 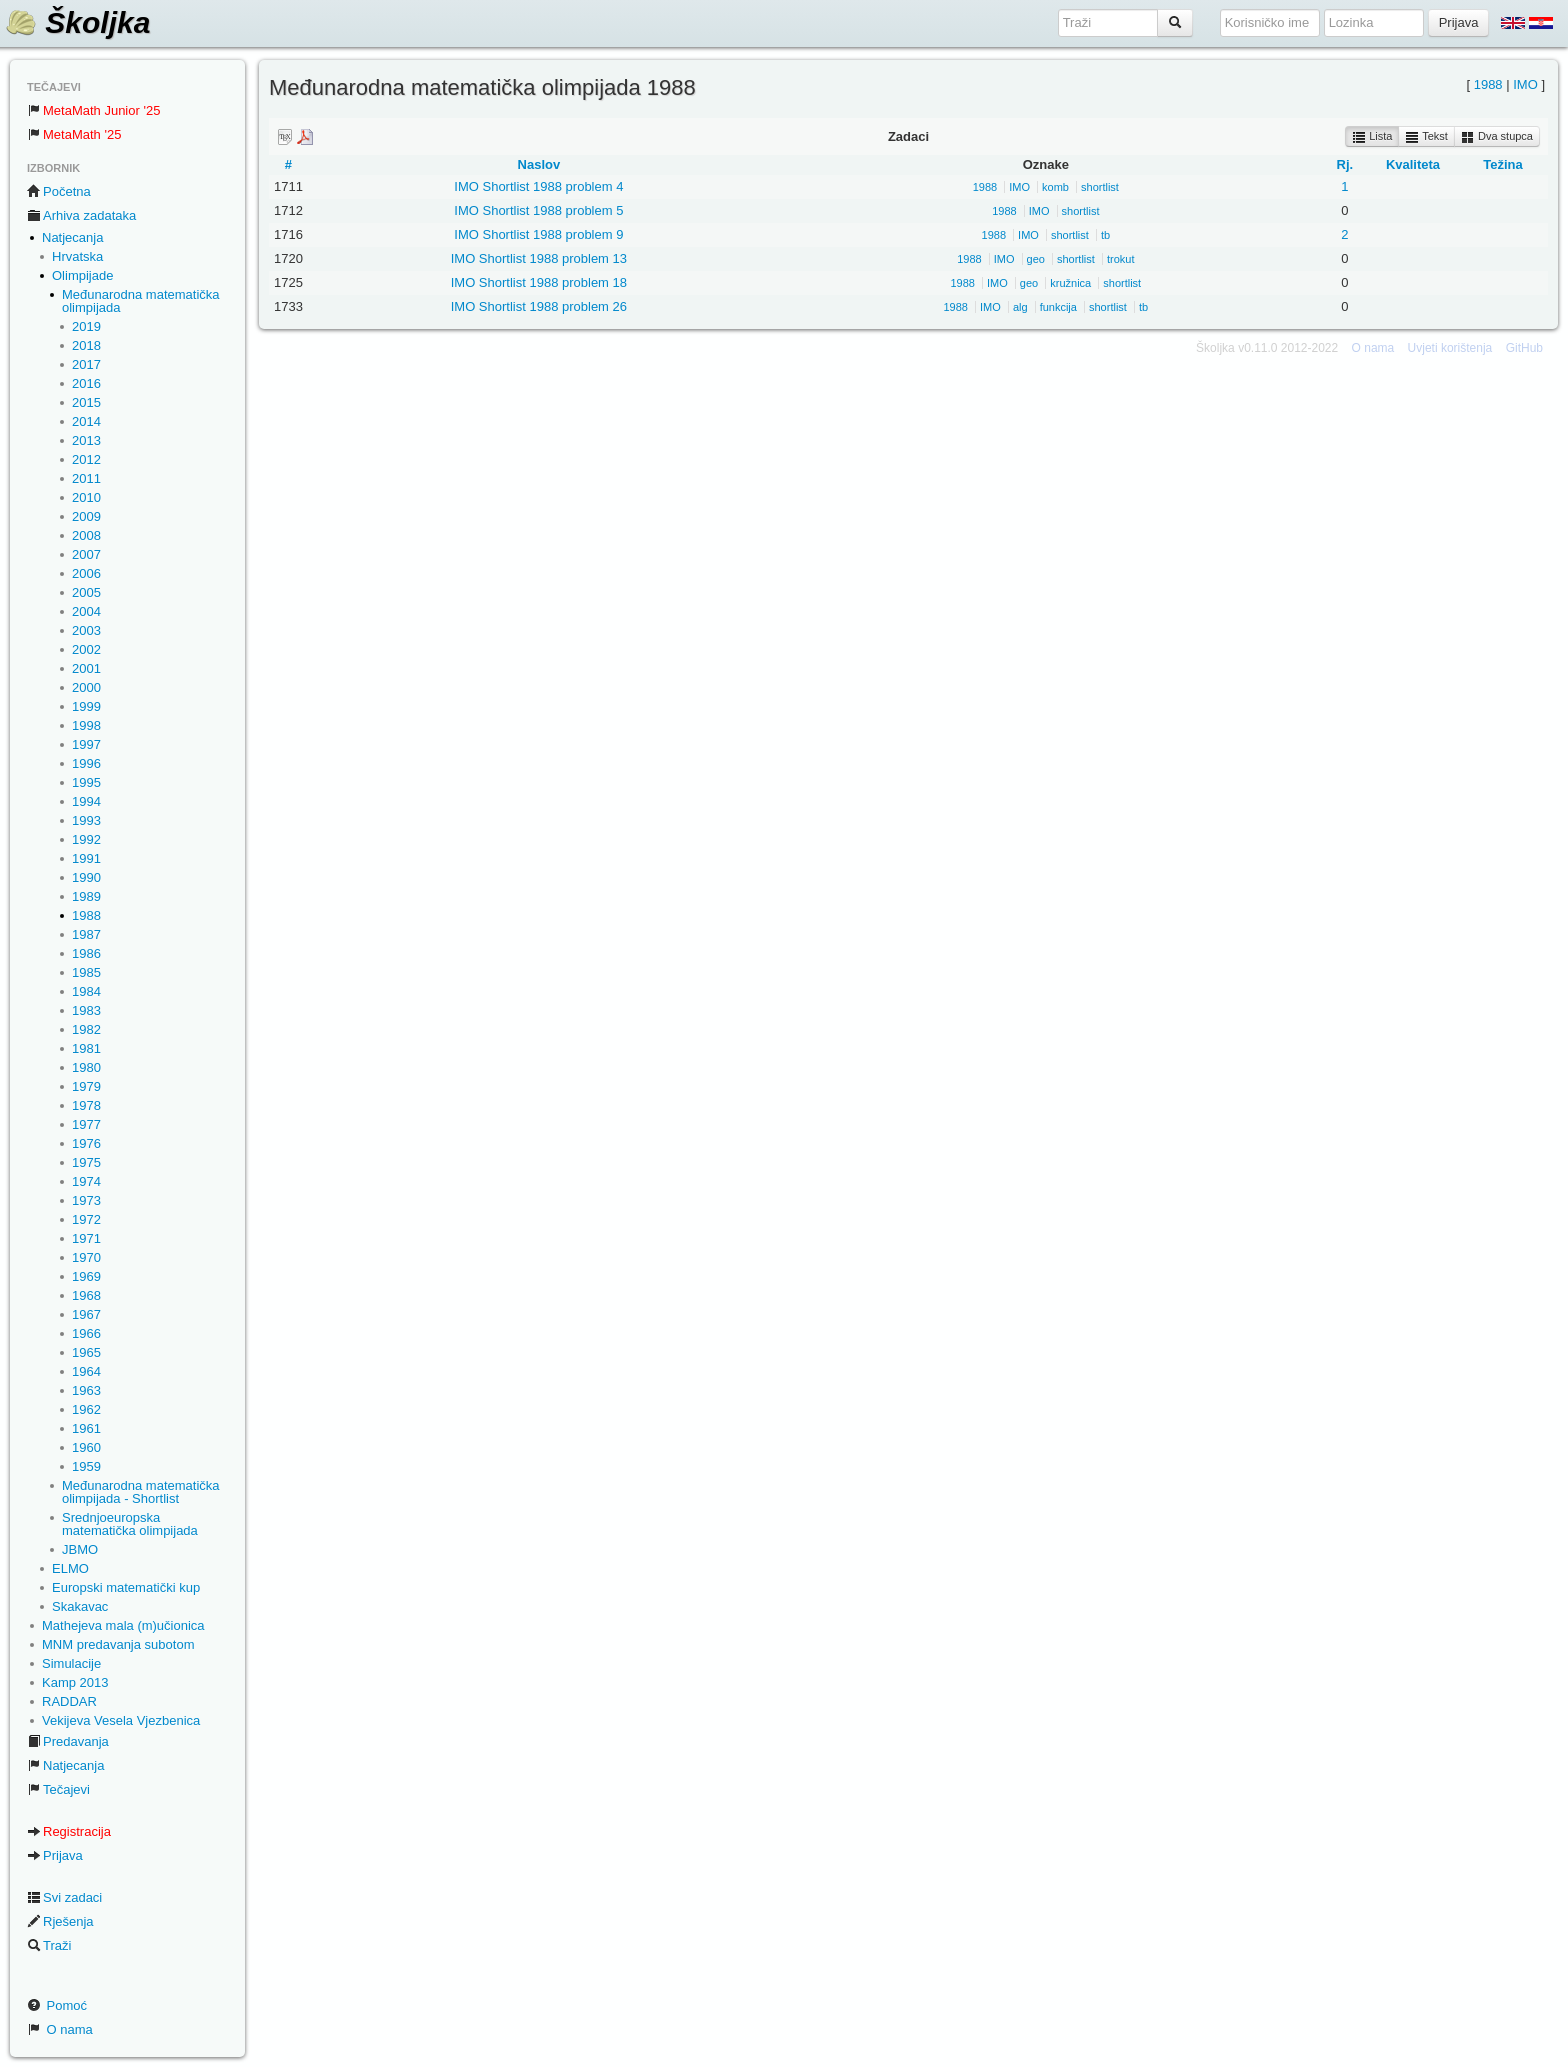 I want to click on 1969, so click(x=86, y=1276).